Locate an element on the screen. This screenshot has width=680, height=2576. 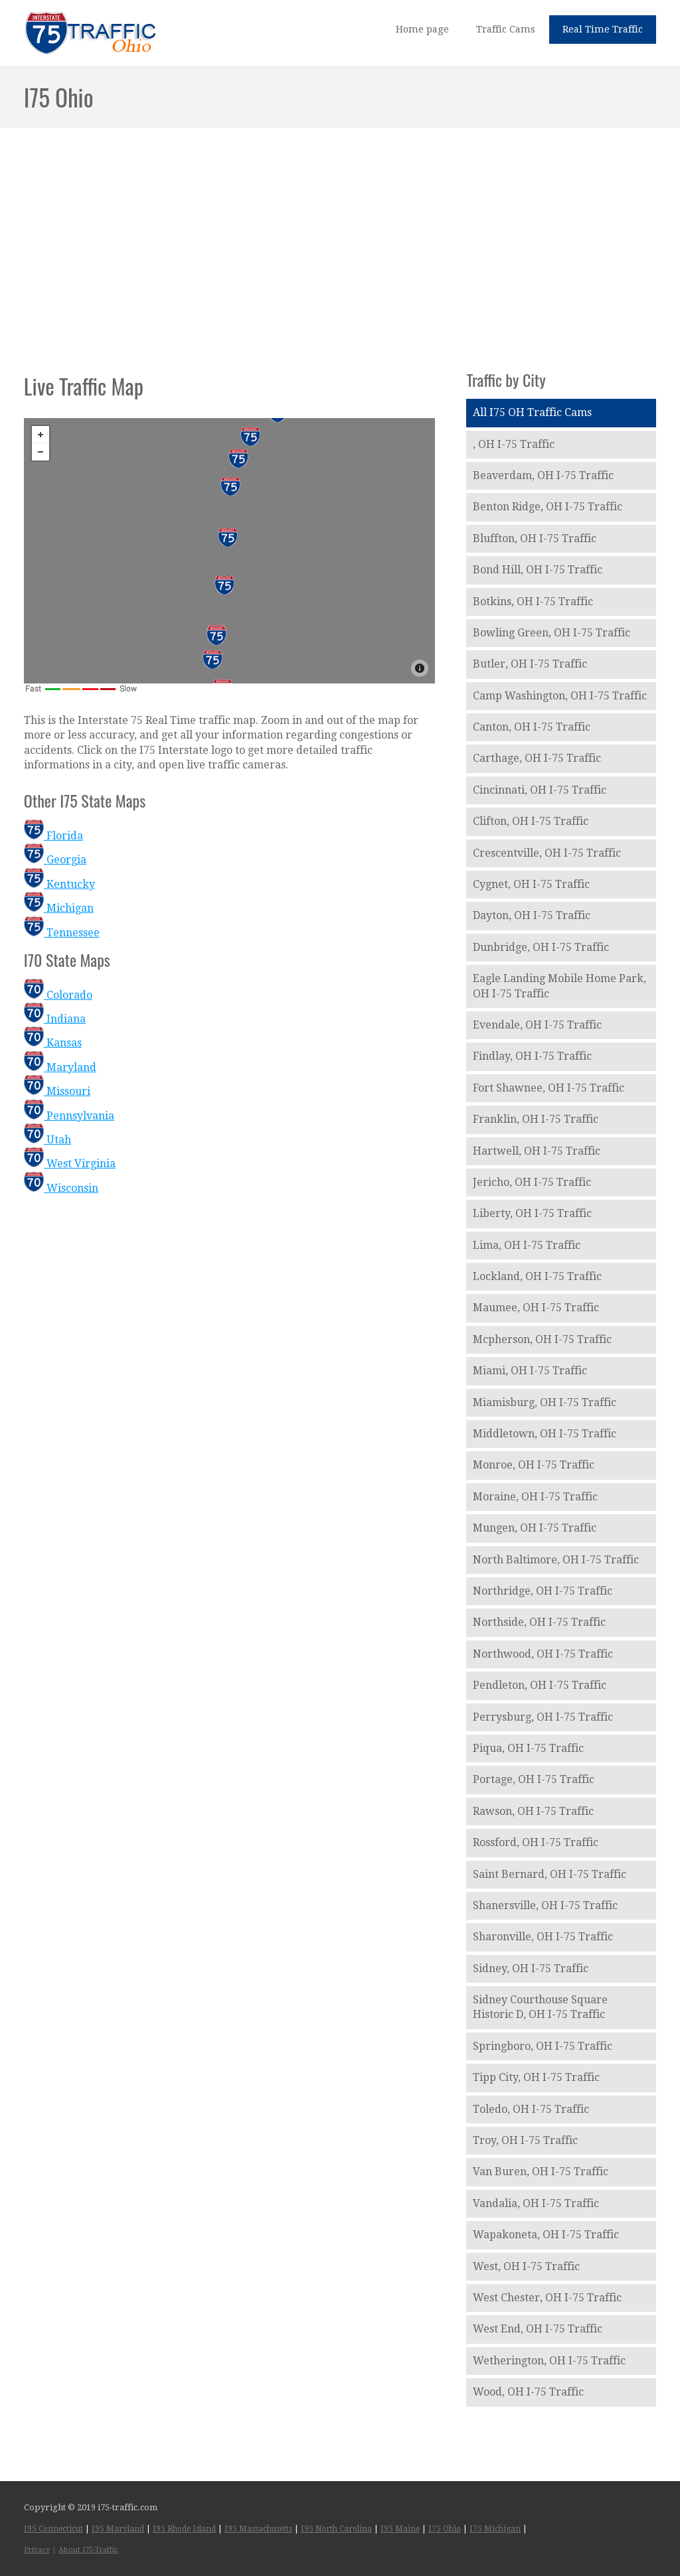
I75 Michigan is located at coordinates (495, 2529).